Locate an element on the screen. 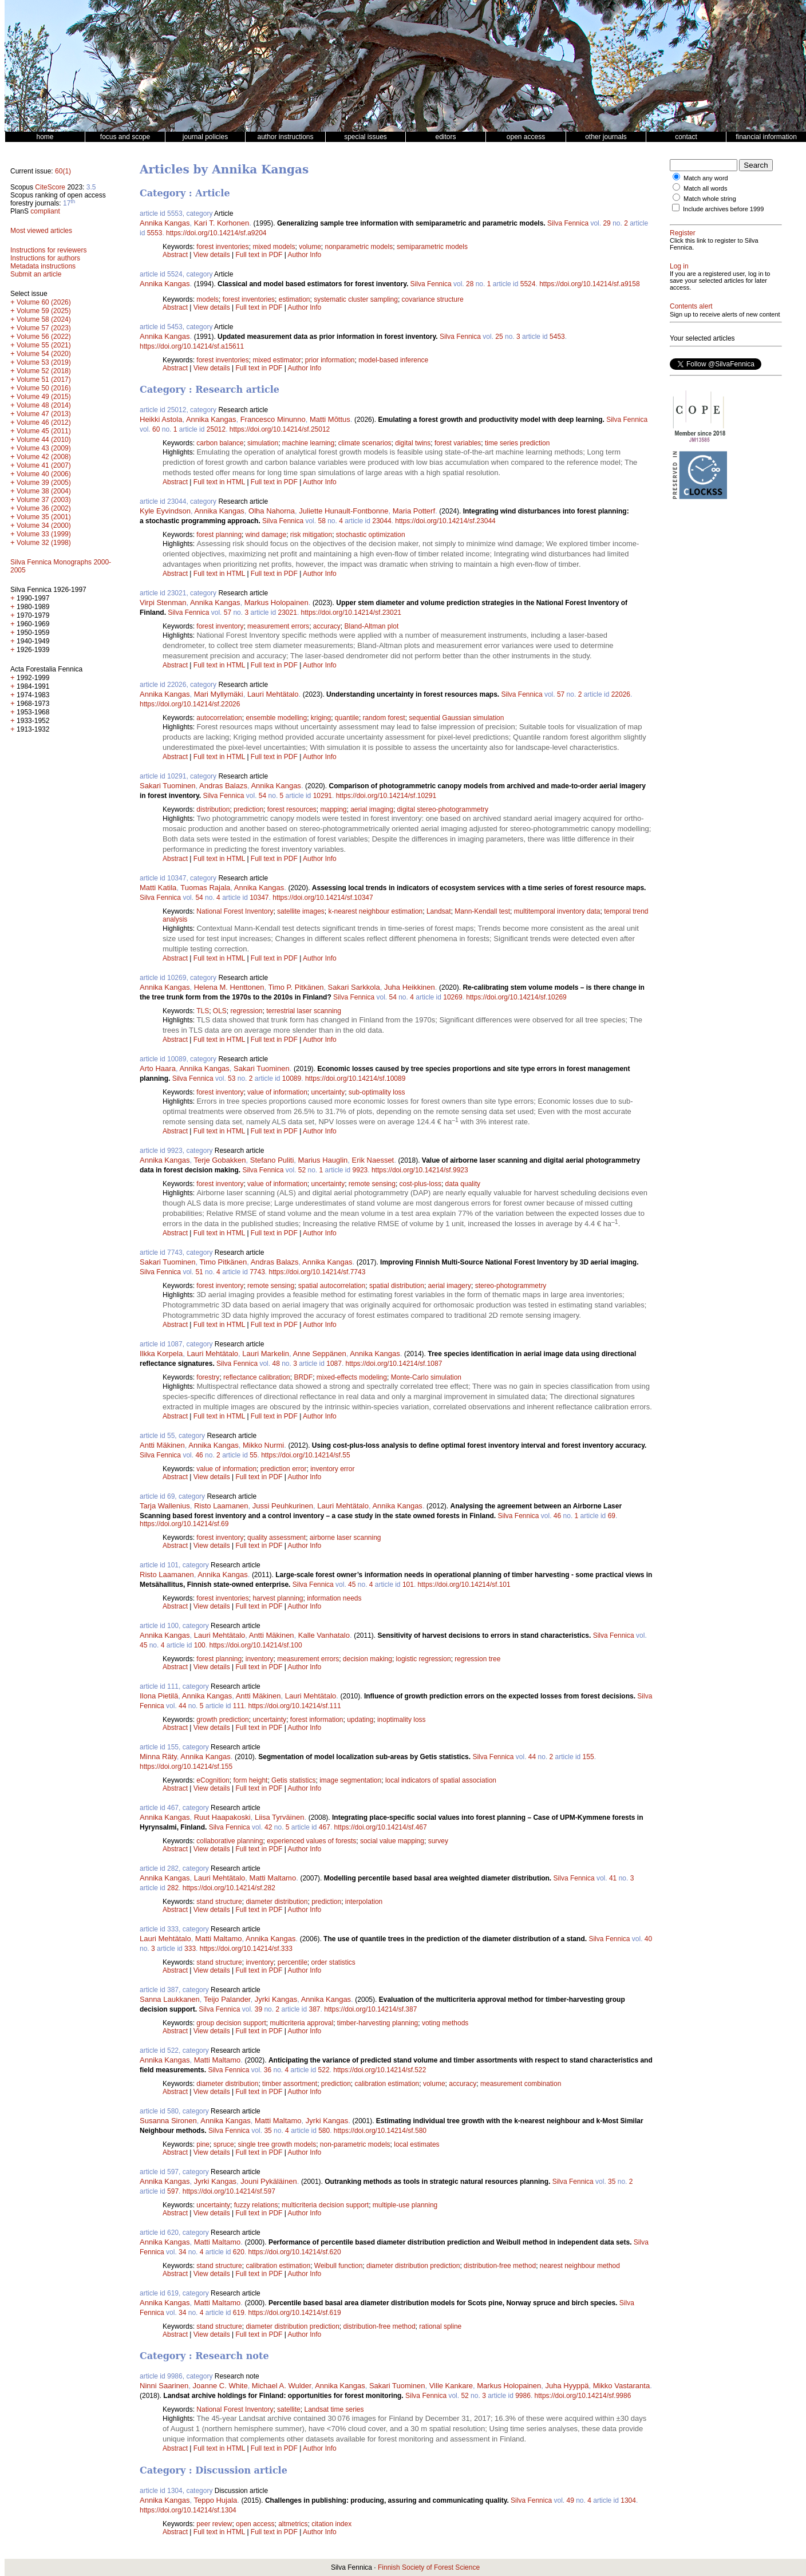  image segmentation is located at coordinates (350, 1780).